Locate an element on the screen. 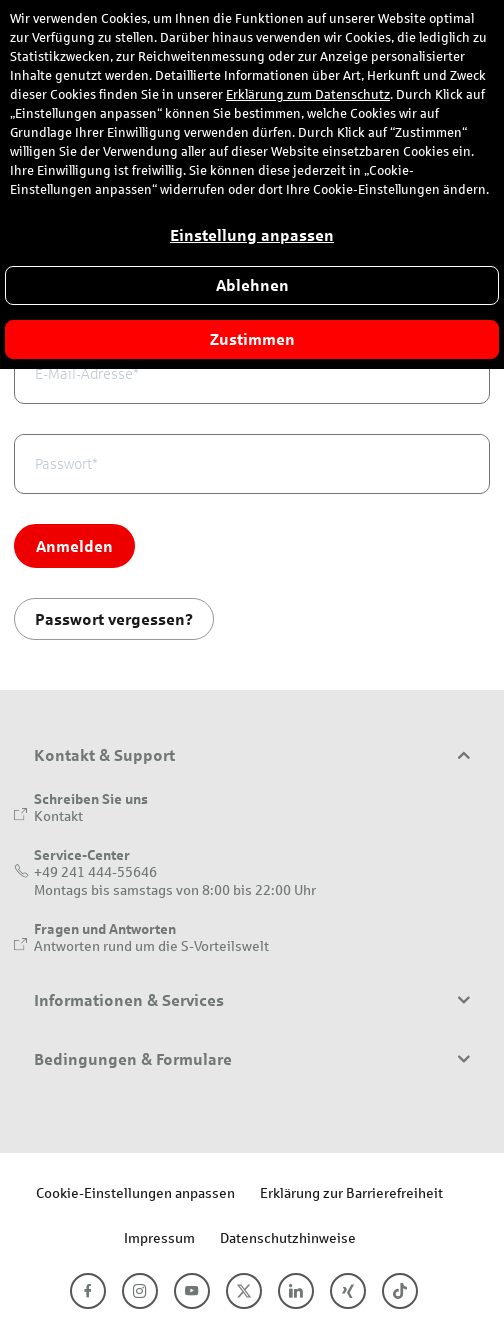  Datenschutzhinweise is located at coordinates (288, 1237).